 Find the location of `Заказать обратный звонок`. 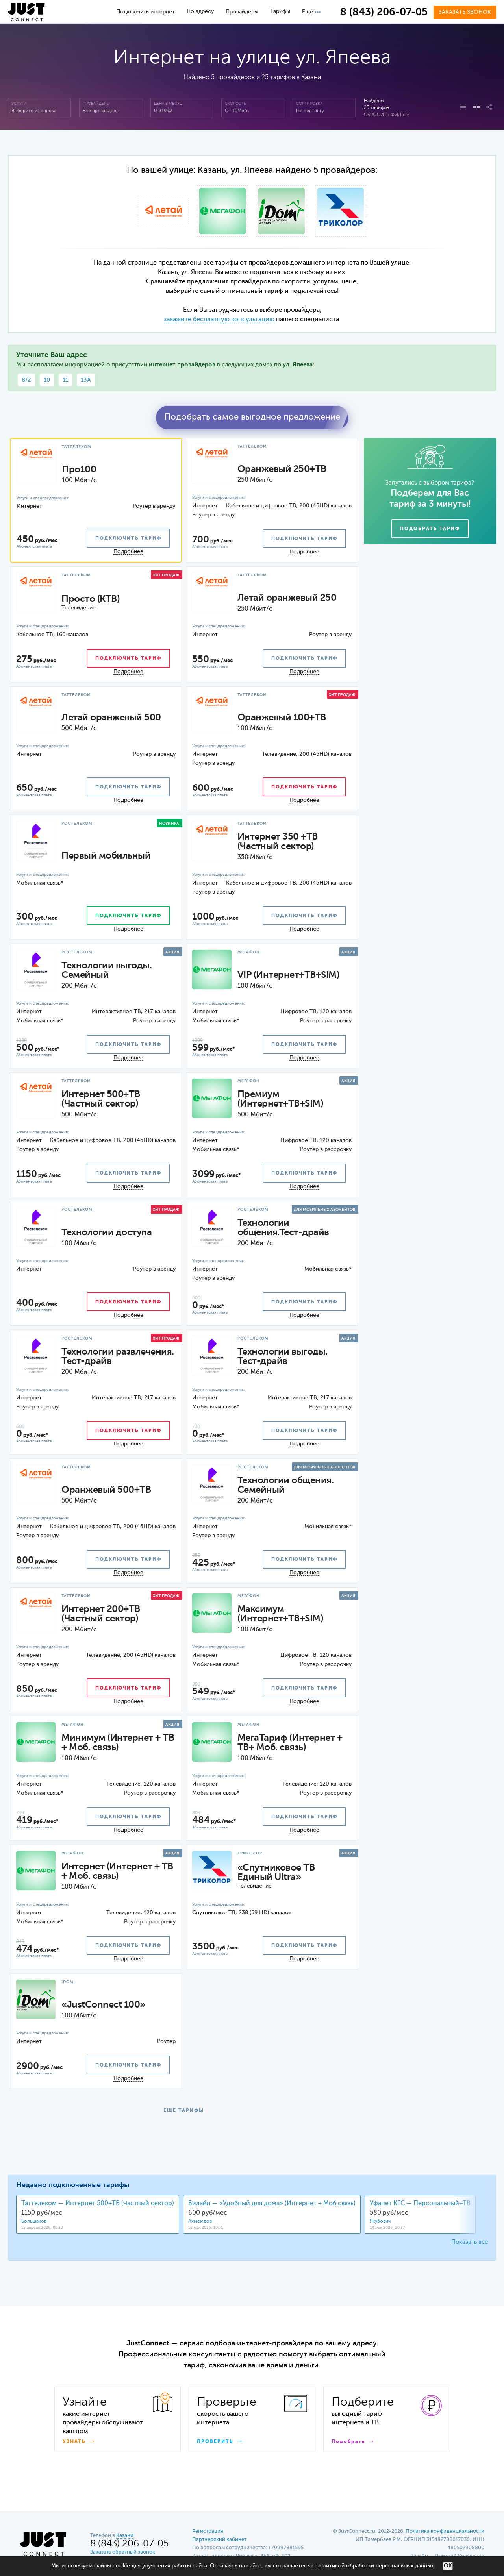

Заказать обратный звонок is located at coordinates (122, 2552).